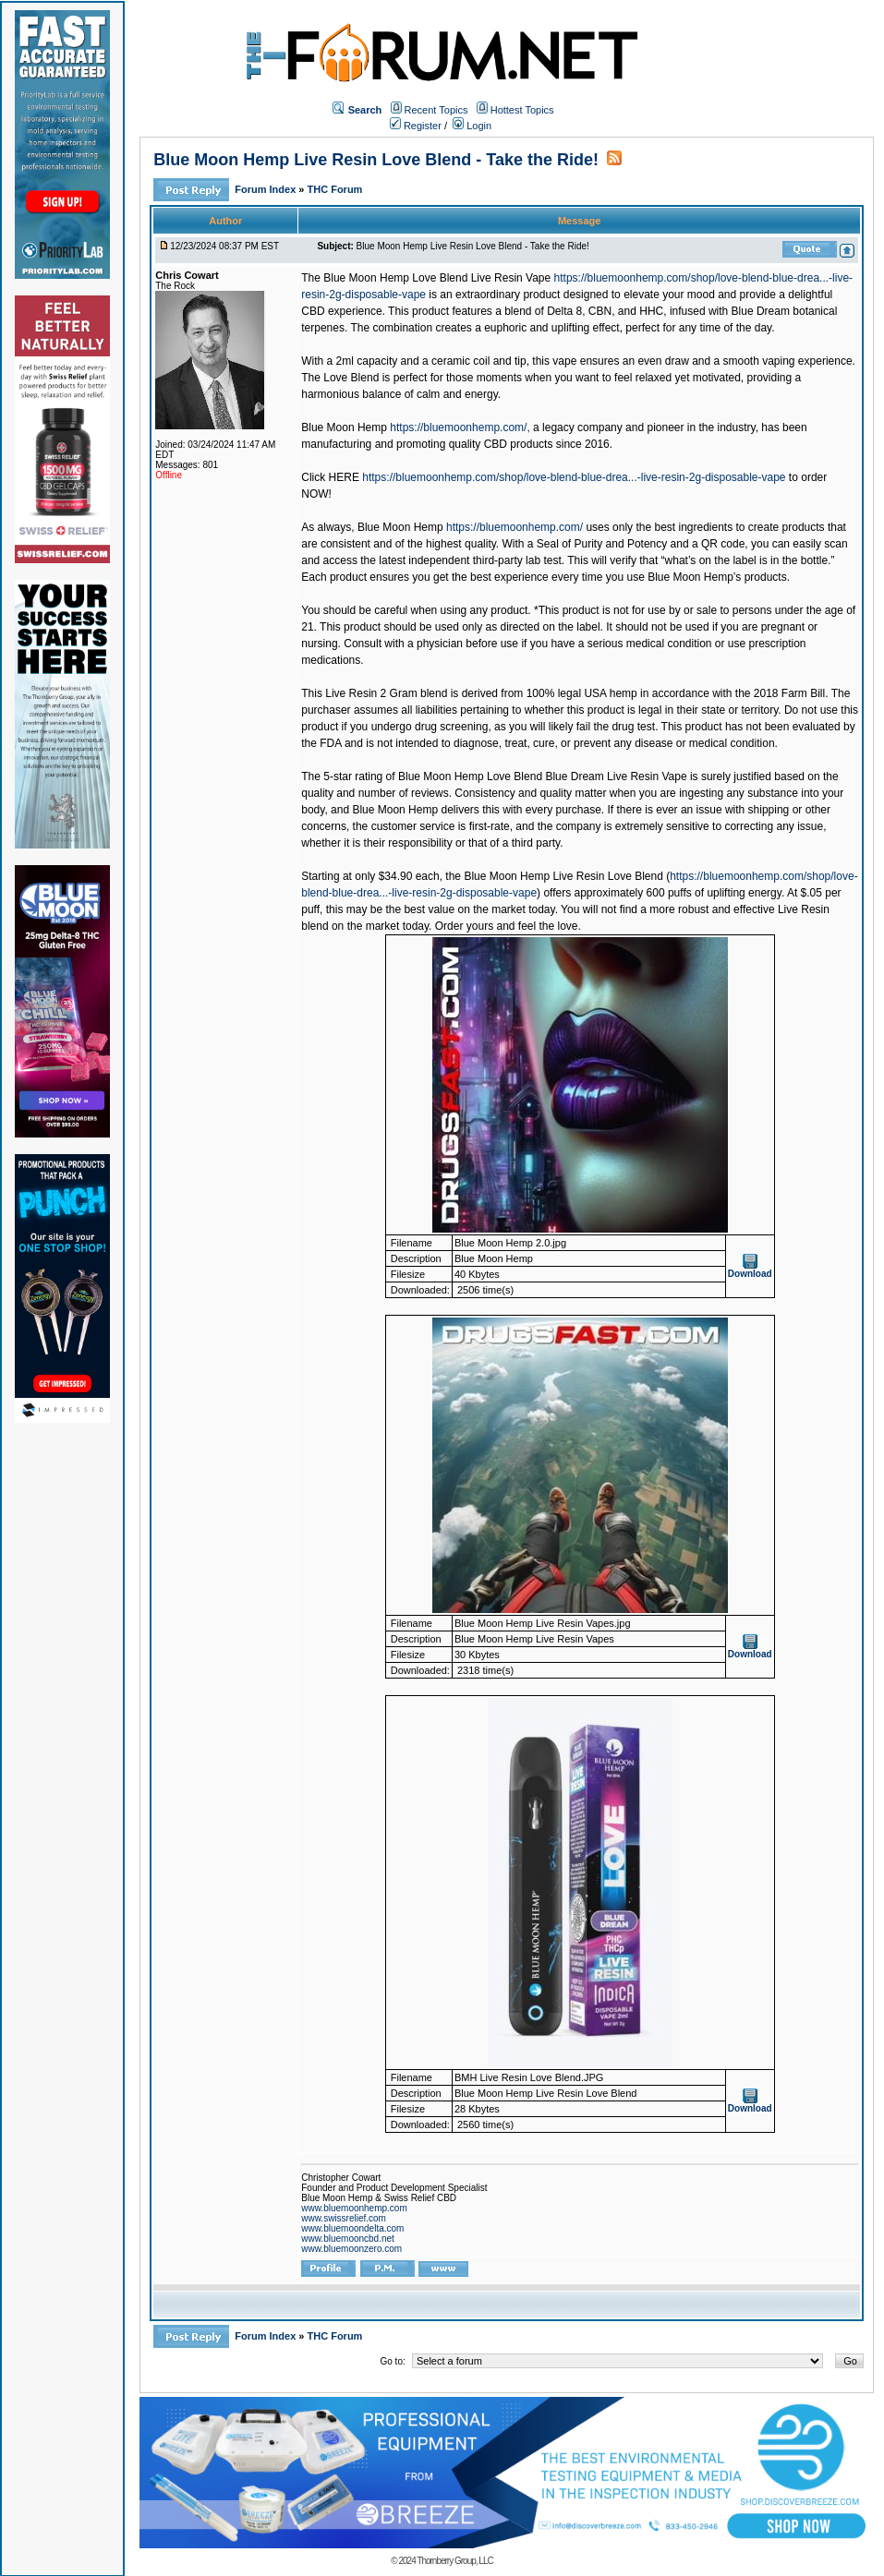 This screenshot has width=884, height=2576. I want to click on Forum Index, so click(266, 189).